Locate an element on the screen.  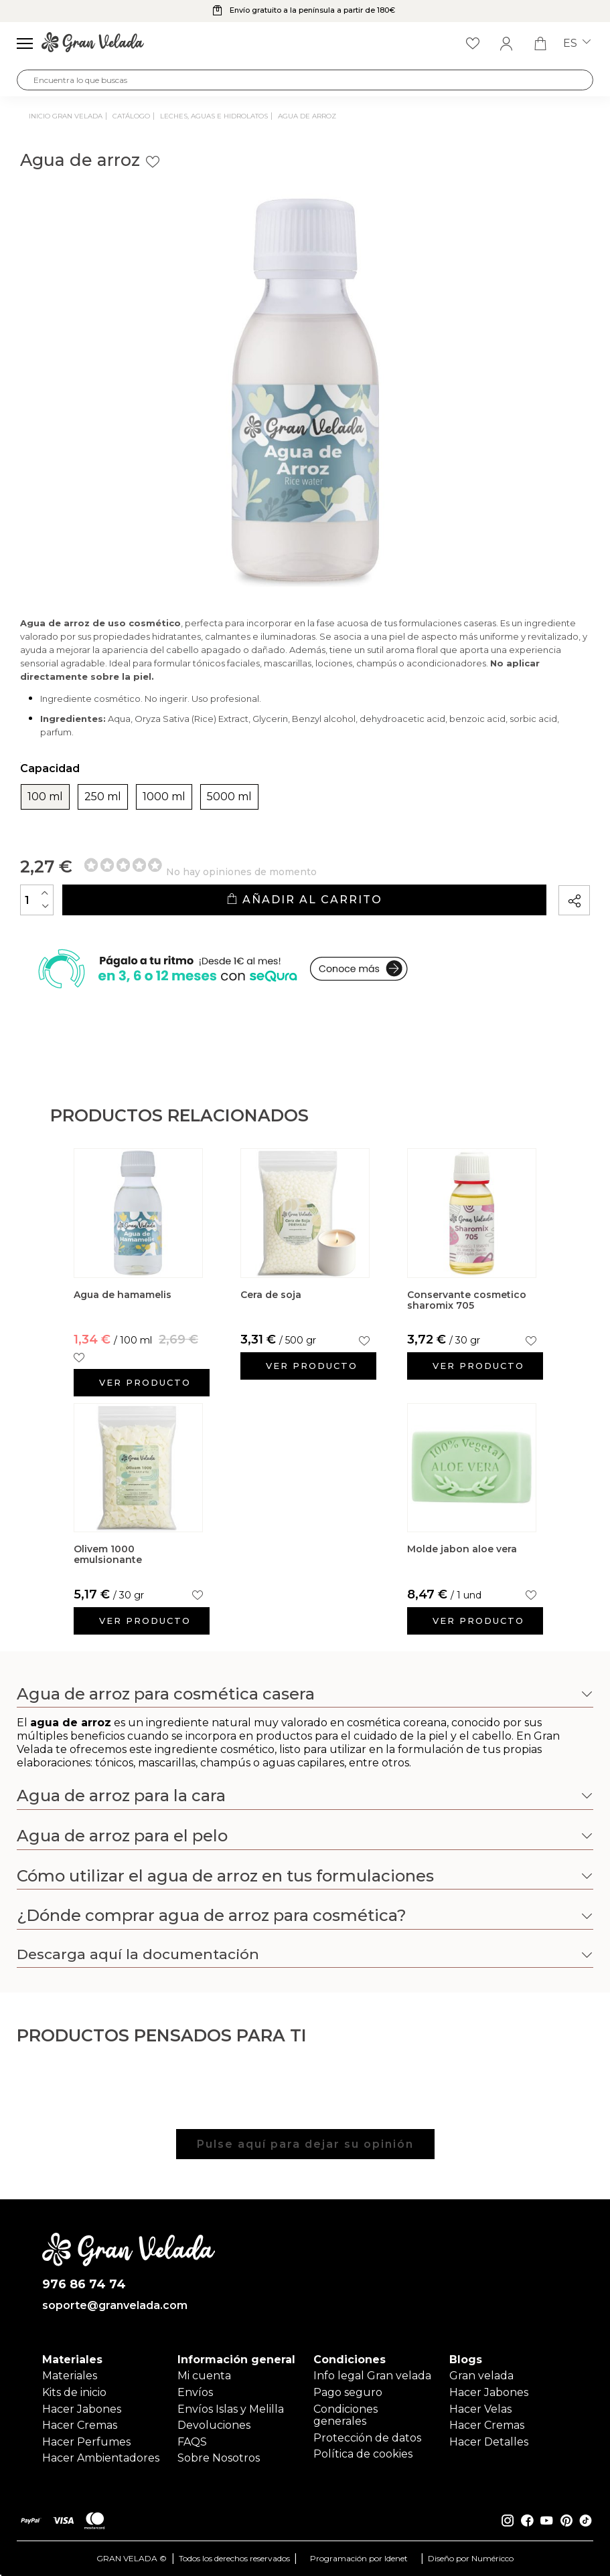
Hacer Jabones is located at coordinates (81, 2409).